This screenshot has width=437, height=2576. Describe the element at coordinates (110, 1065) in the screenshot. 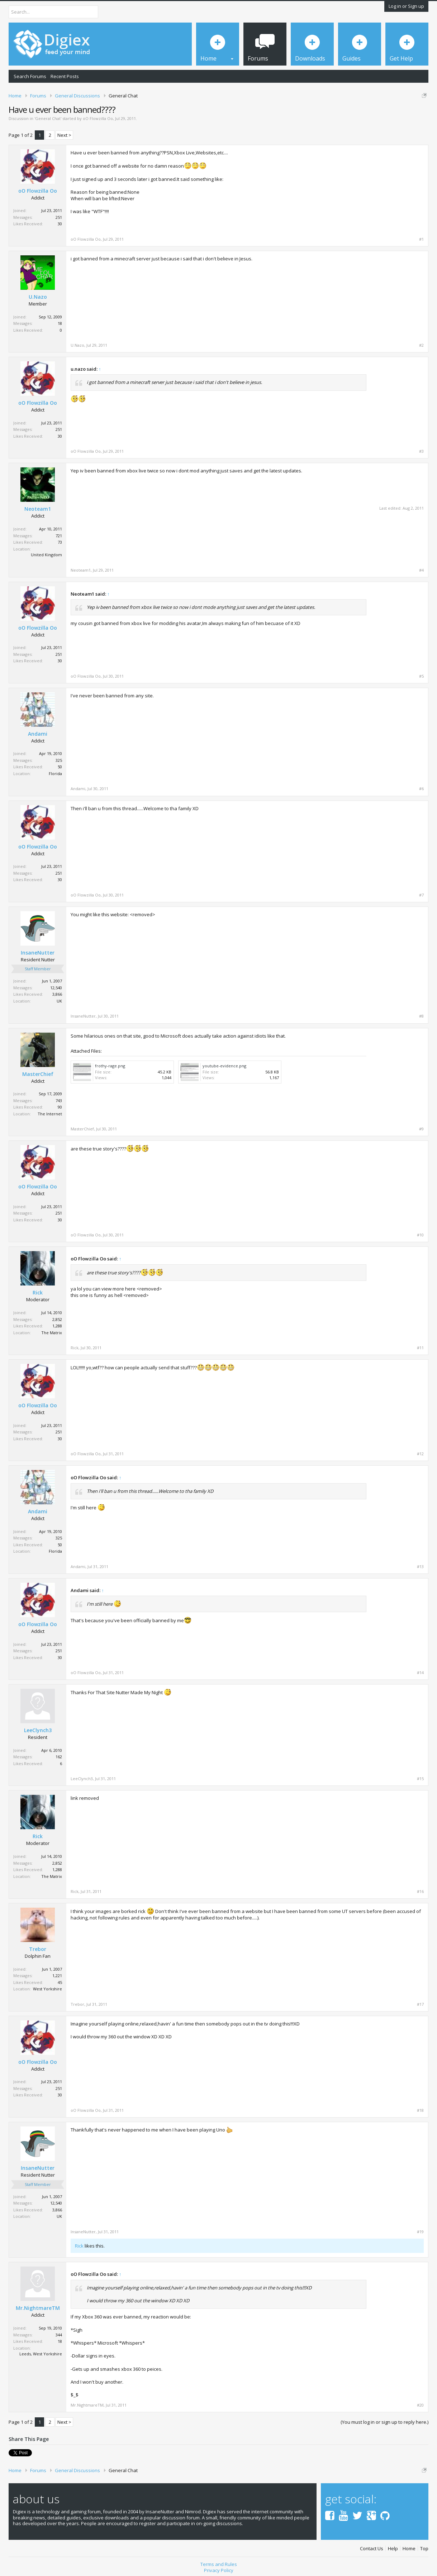

I see `frothy-rage.png` at that location.